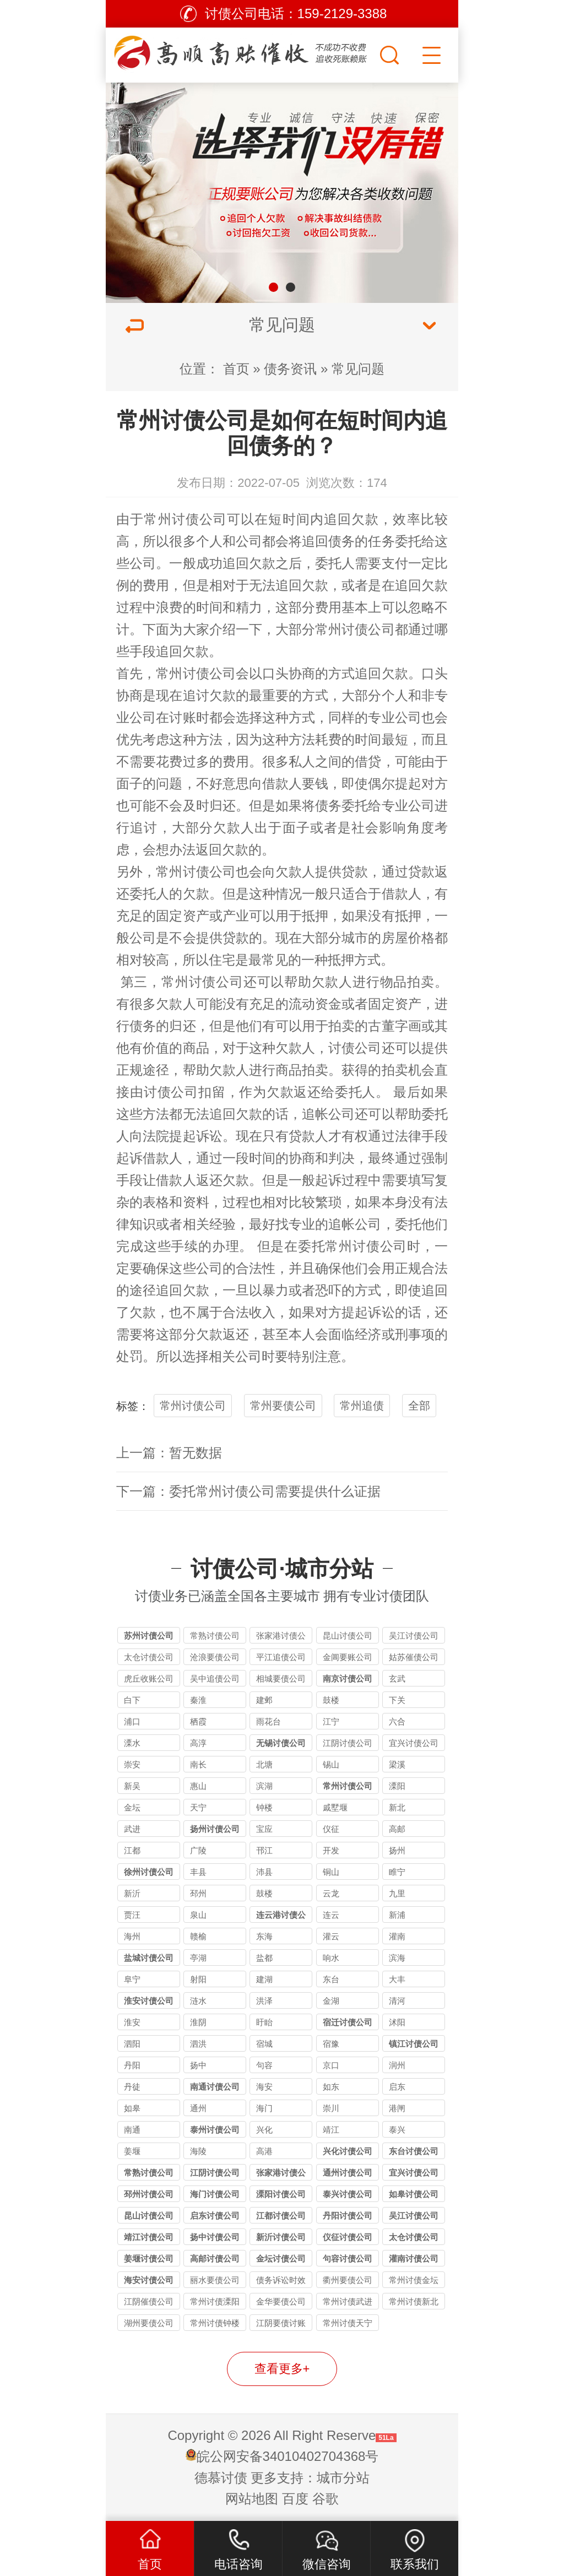  Describe the element at coordinates (148, 2258) in the screenshot. I see `姜堰讨债公司` at that location.